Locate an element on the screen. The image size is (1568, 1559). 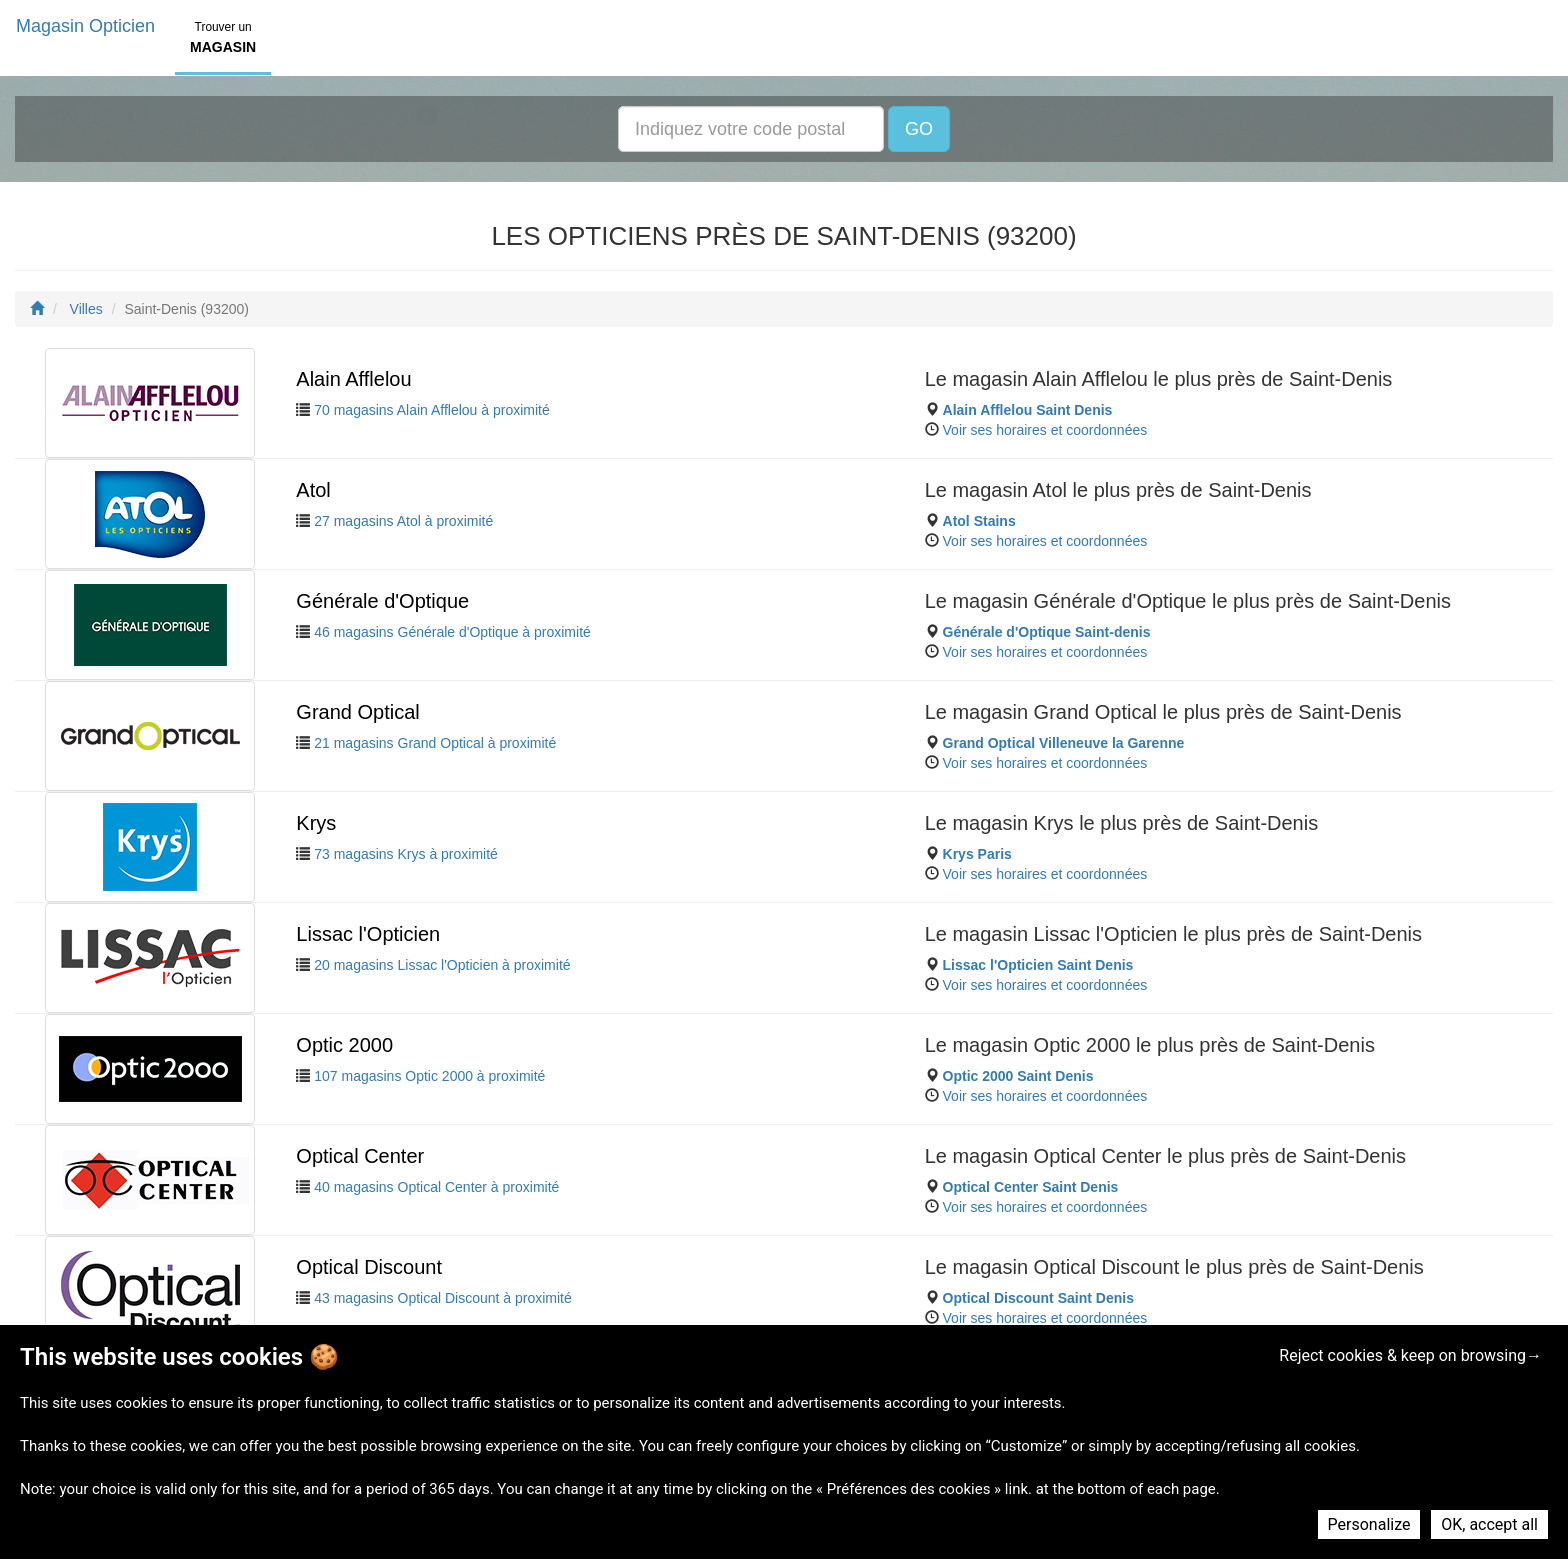
Atol is located at coordinates (313, 490).